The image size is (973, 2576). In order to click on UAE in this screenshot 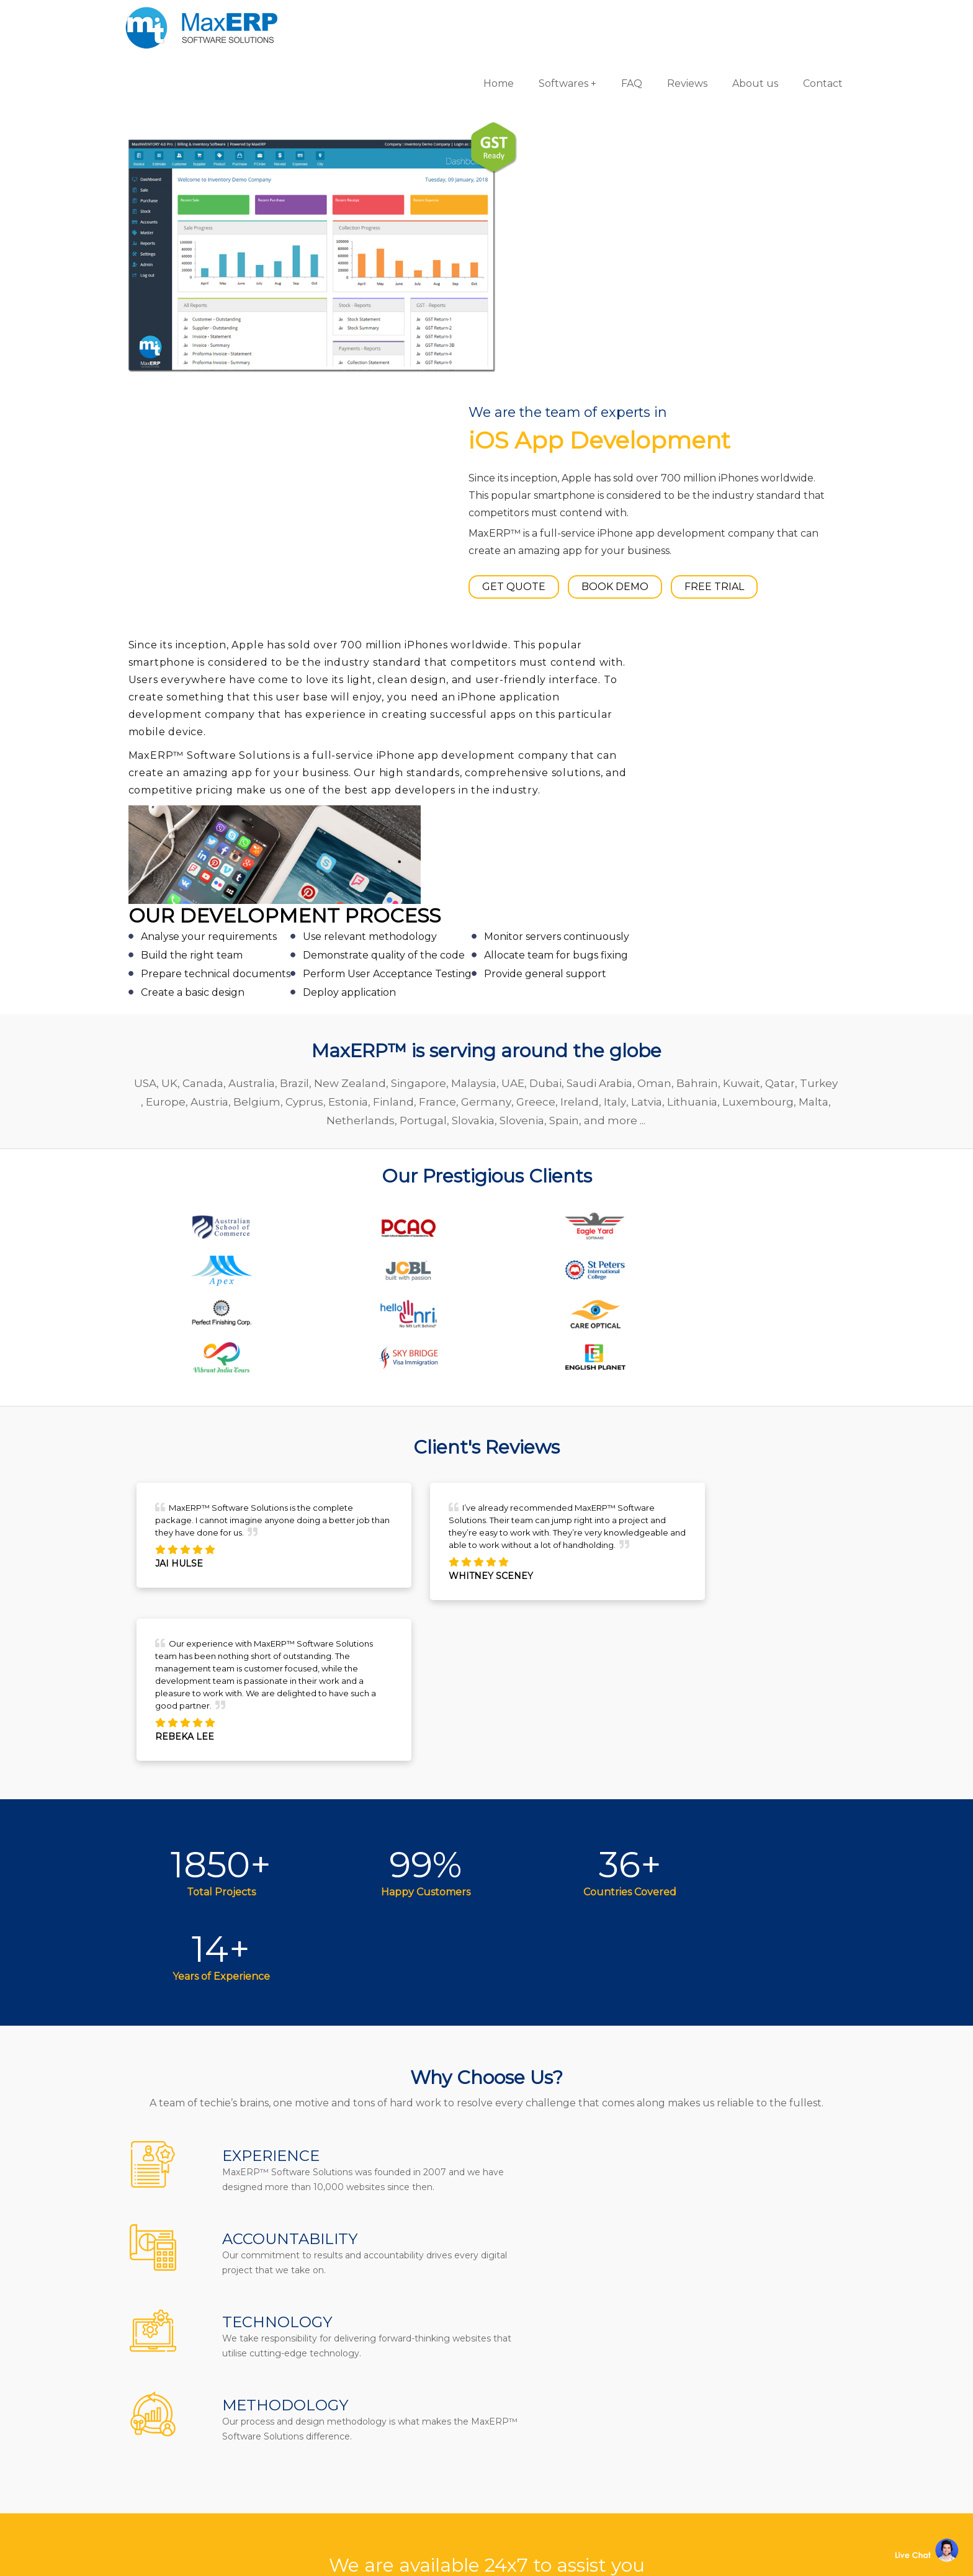, I will do `click(533, 693)`.